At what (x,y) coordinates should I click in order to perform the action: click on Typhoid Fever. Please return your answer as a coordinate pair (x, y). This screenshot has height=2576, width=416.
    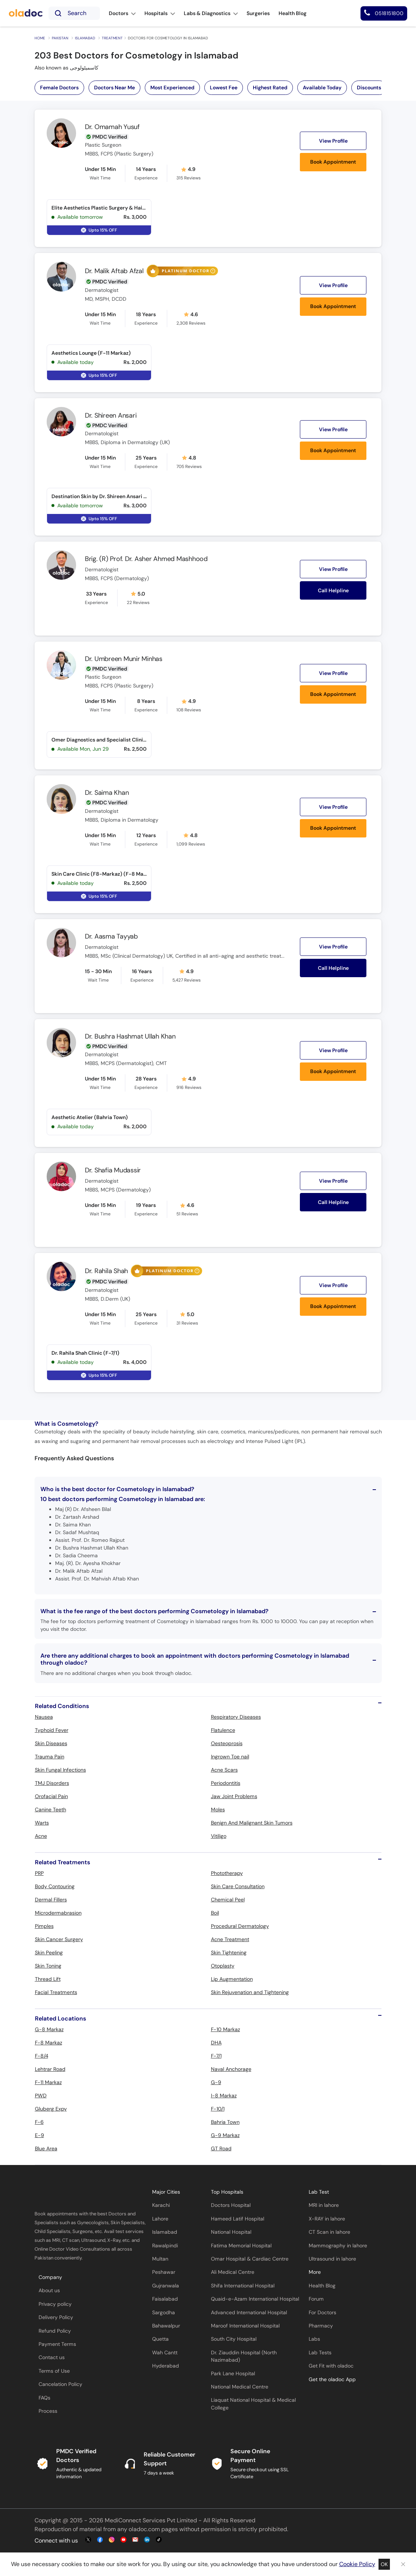
    Looking at the image, I should click on (51, 1730).